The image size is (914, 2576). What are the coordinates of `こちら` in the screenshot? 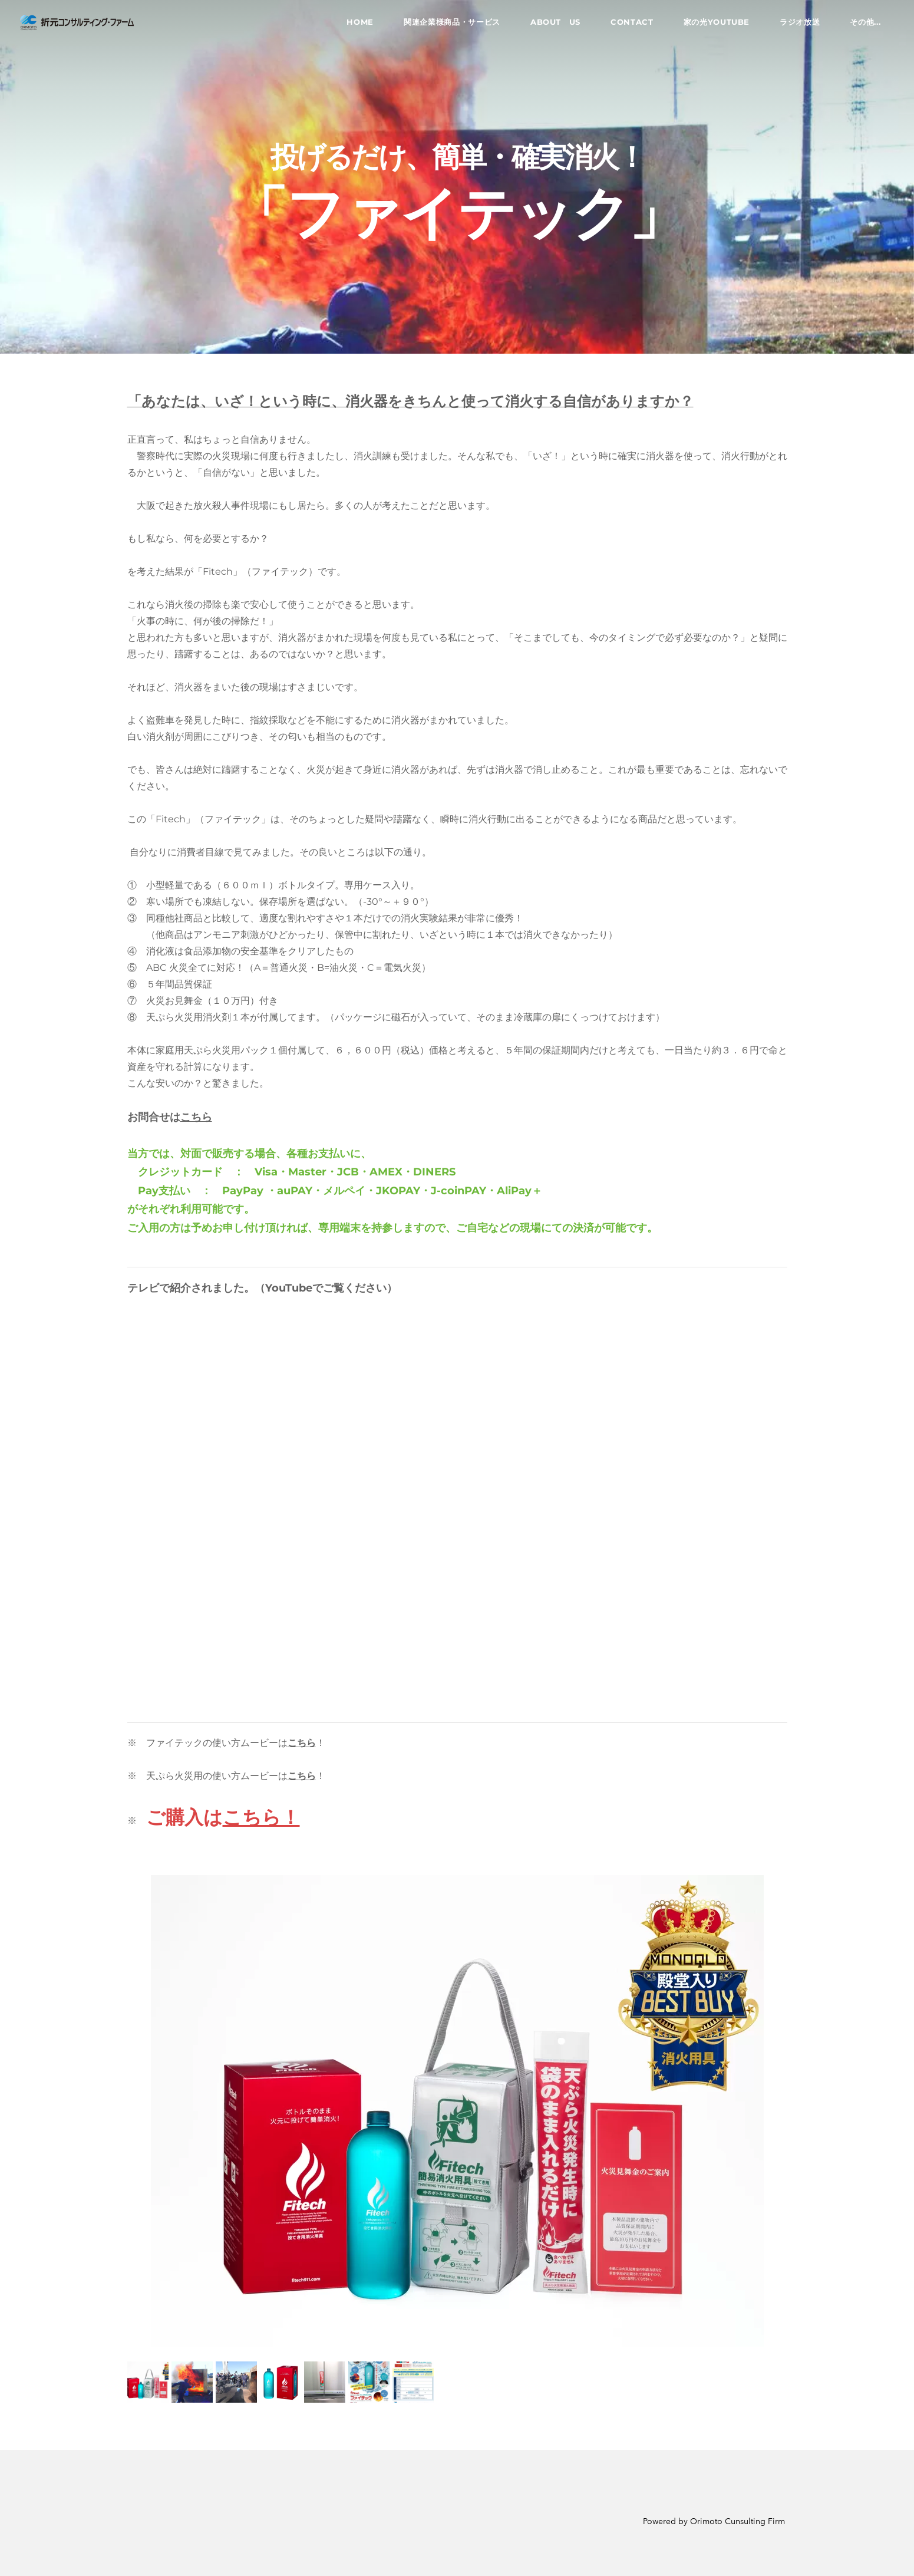 It's located at (196, 1117).